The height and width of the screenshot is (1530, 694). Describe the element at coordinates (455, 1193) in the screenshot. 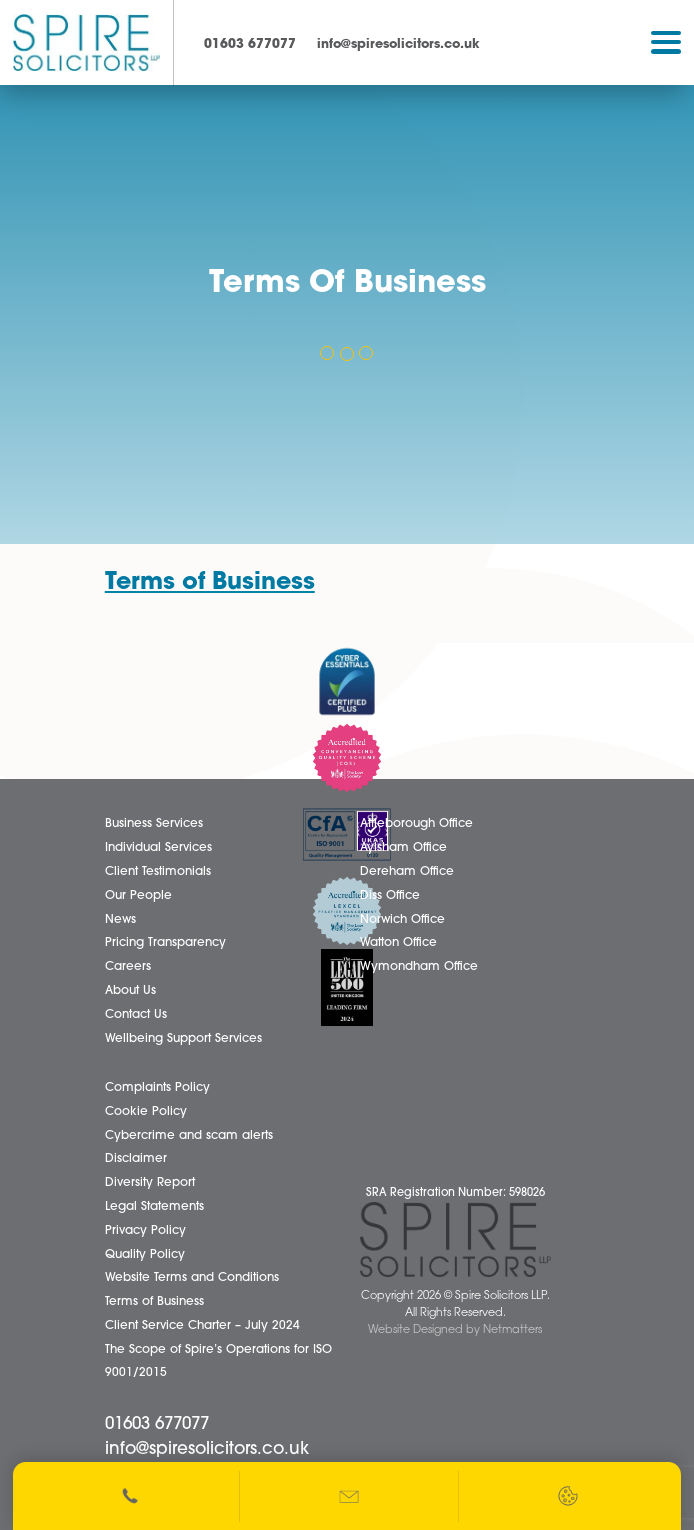

I see `SRA Registration Number: 598026` at that location.